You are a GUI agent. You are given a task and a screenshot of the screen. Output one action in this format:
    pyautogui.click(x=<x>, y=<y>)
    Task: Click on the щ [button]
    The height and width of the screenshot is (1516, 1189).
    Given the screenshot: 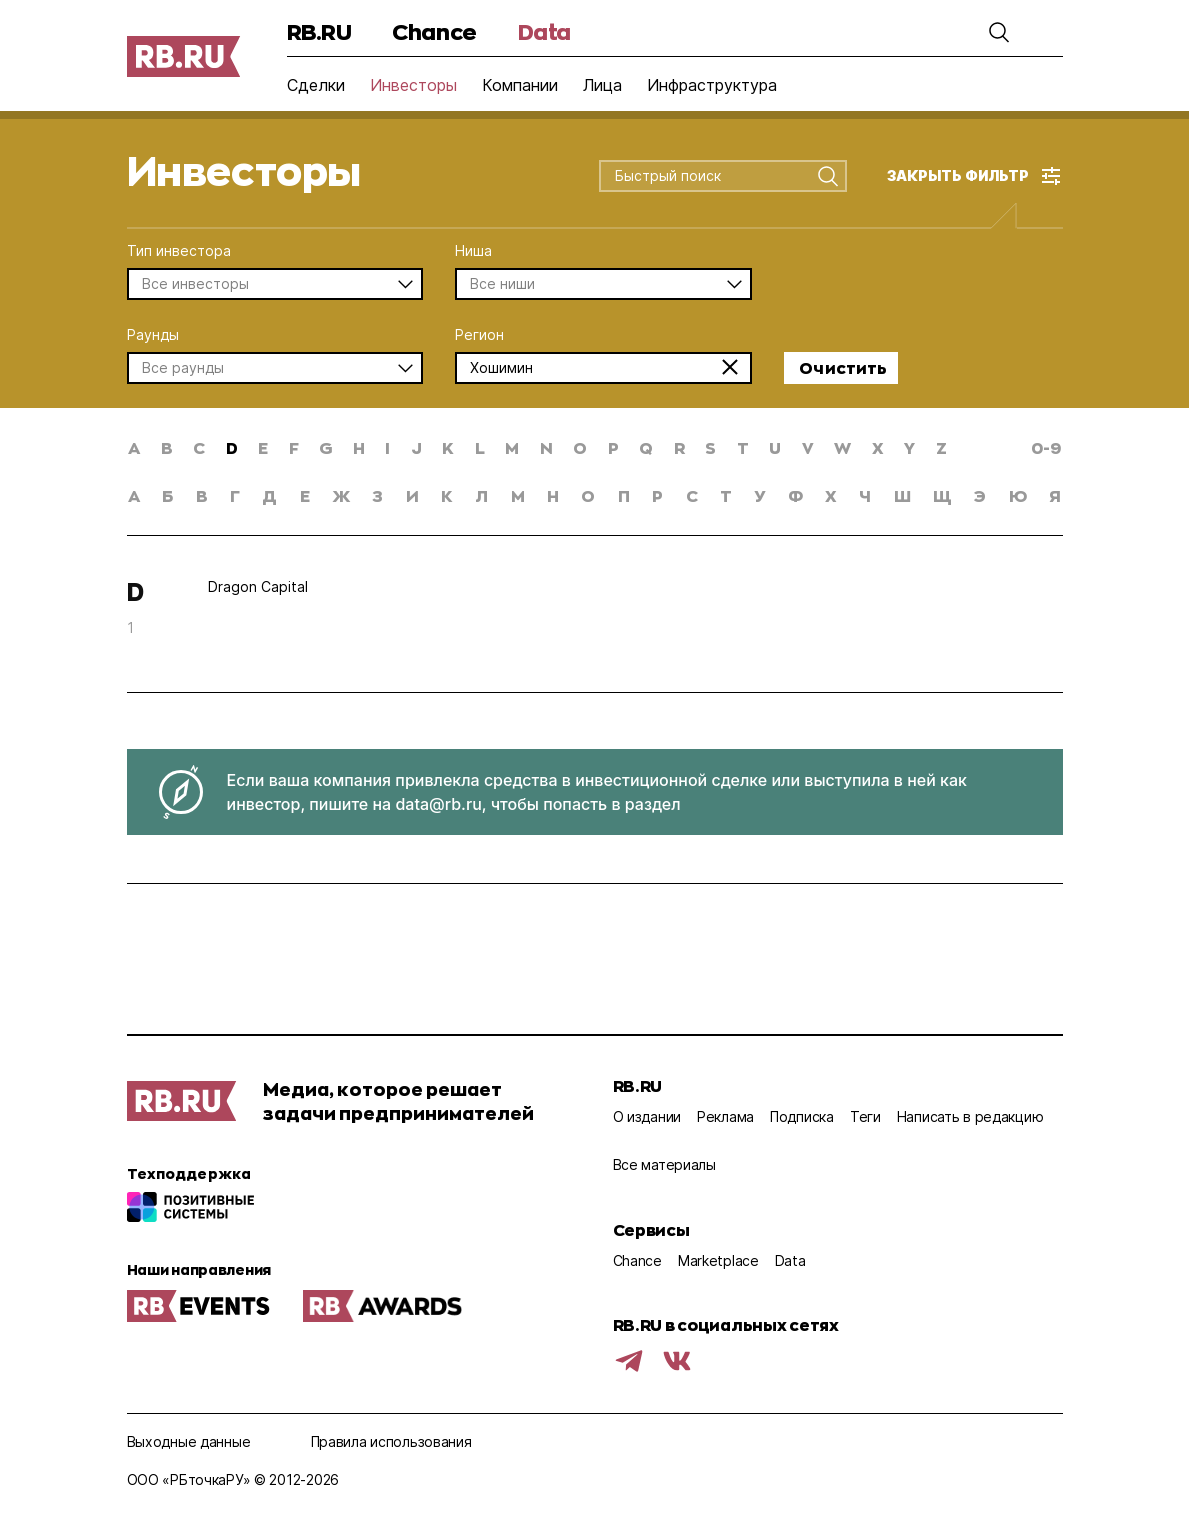 What is the action you would take?
    pyautogui.click(x=942, y=495)
    